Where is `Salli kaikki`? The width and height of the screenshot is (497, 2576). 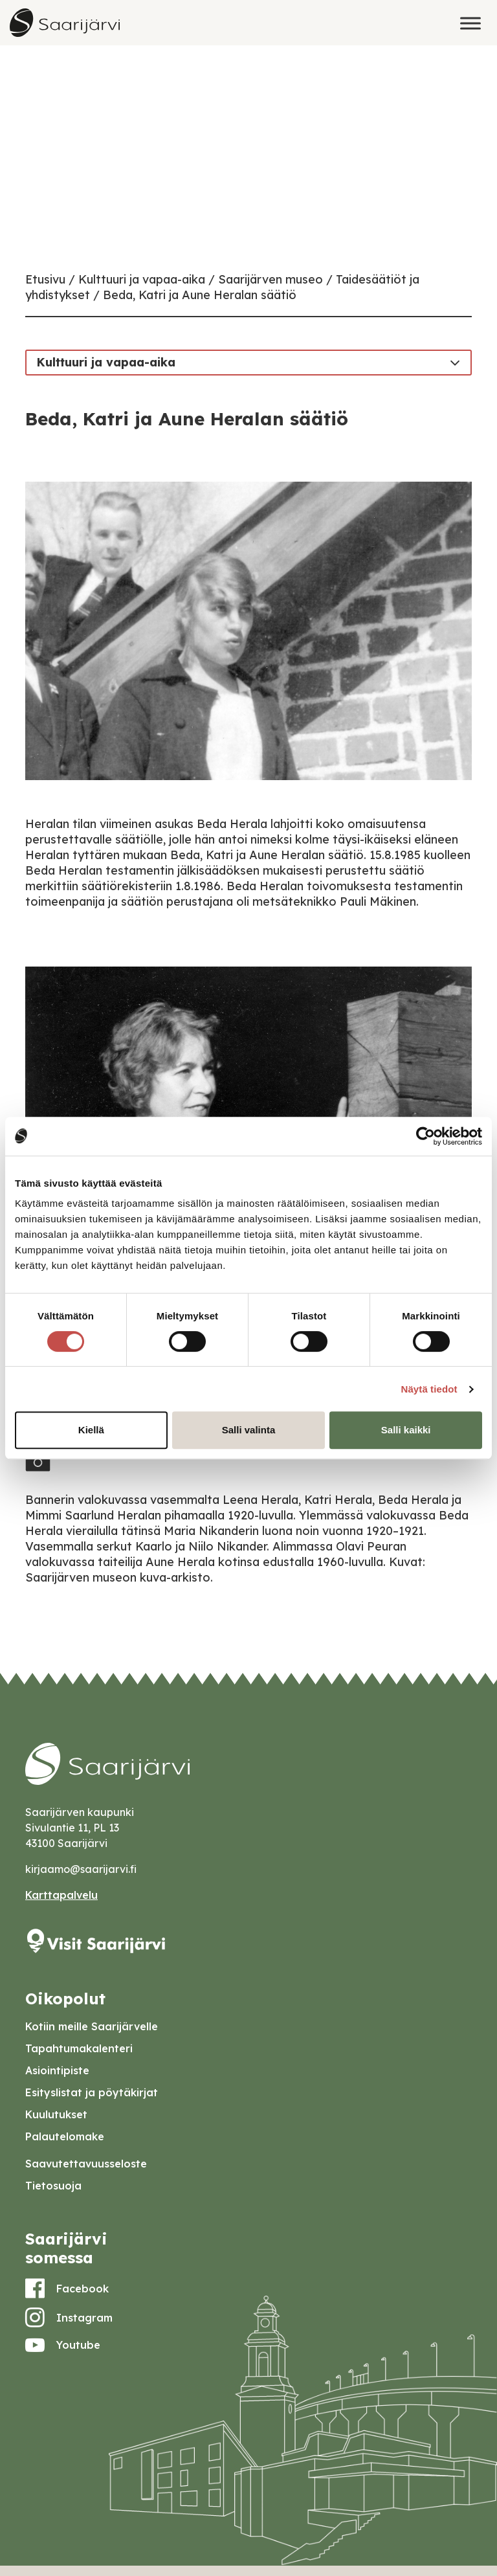
Salli kaikki is located at coordinates (406, 1429).